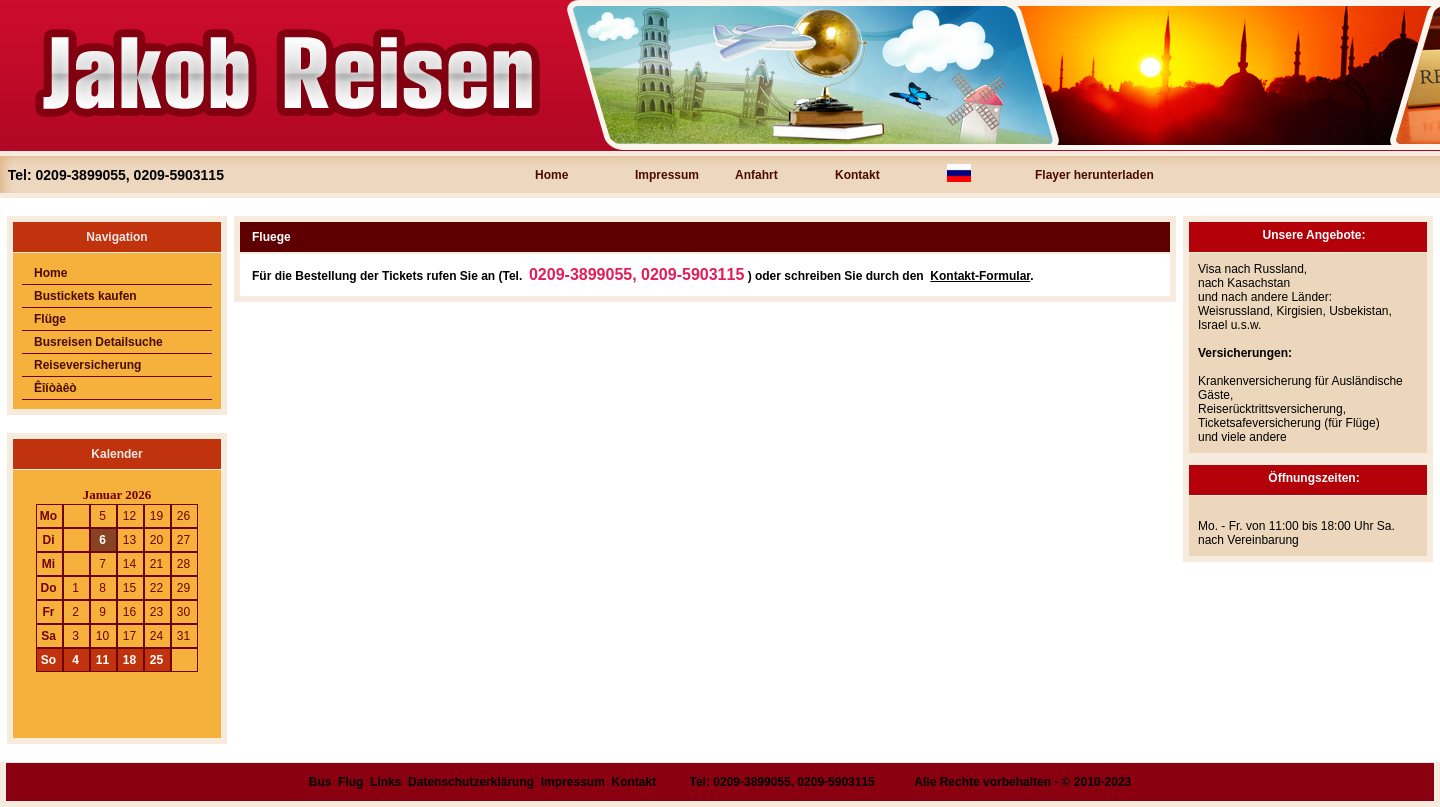  I want to click on Links, so click(385, 782).